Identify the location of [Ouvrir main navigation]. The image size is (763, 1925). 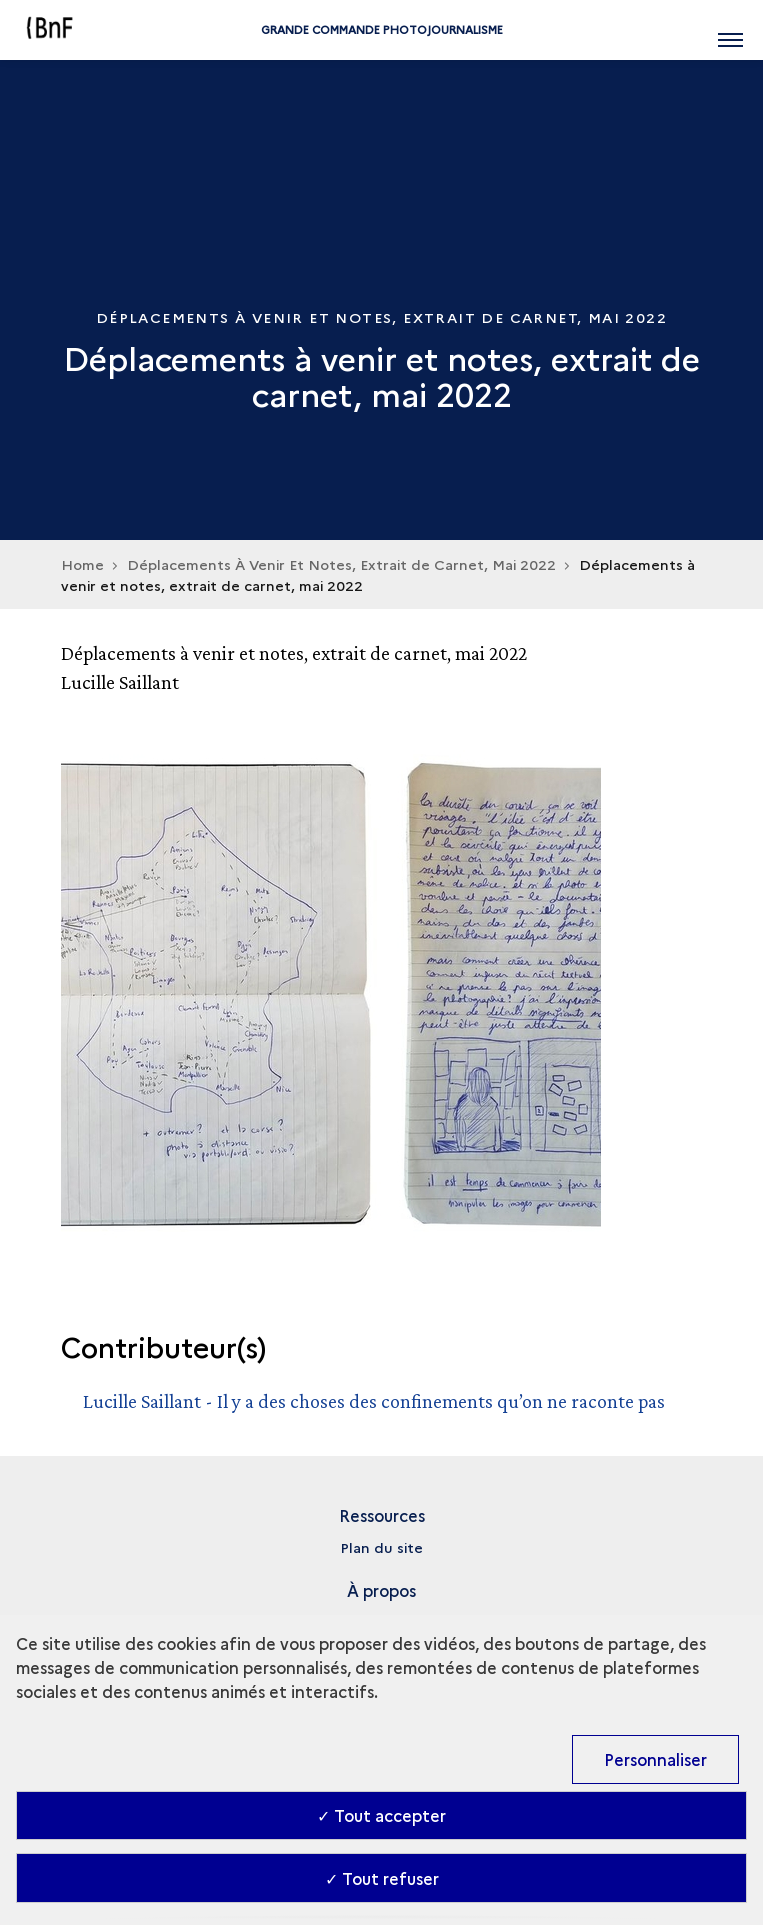
(730, 30).